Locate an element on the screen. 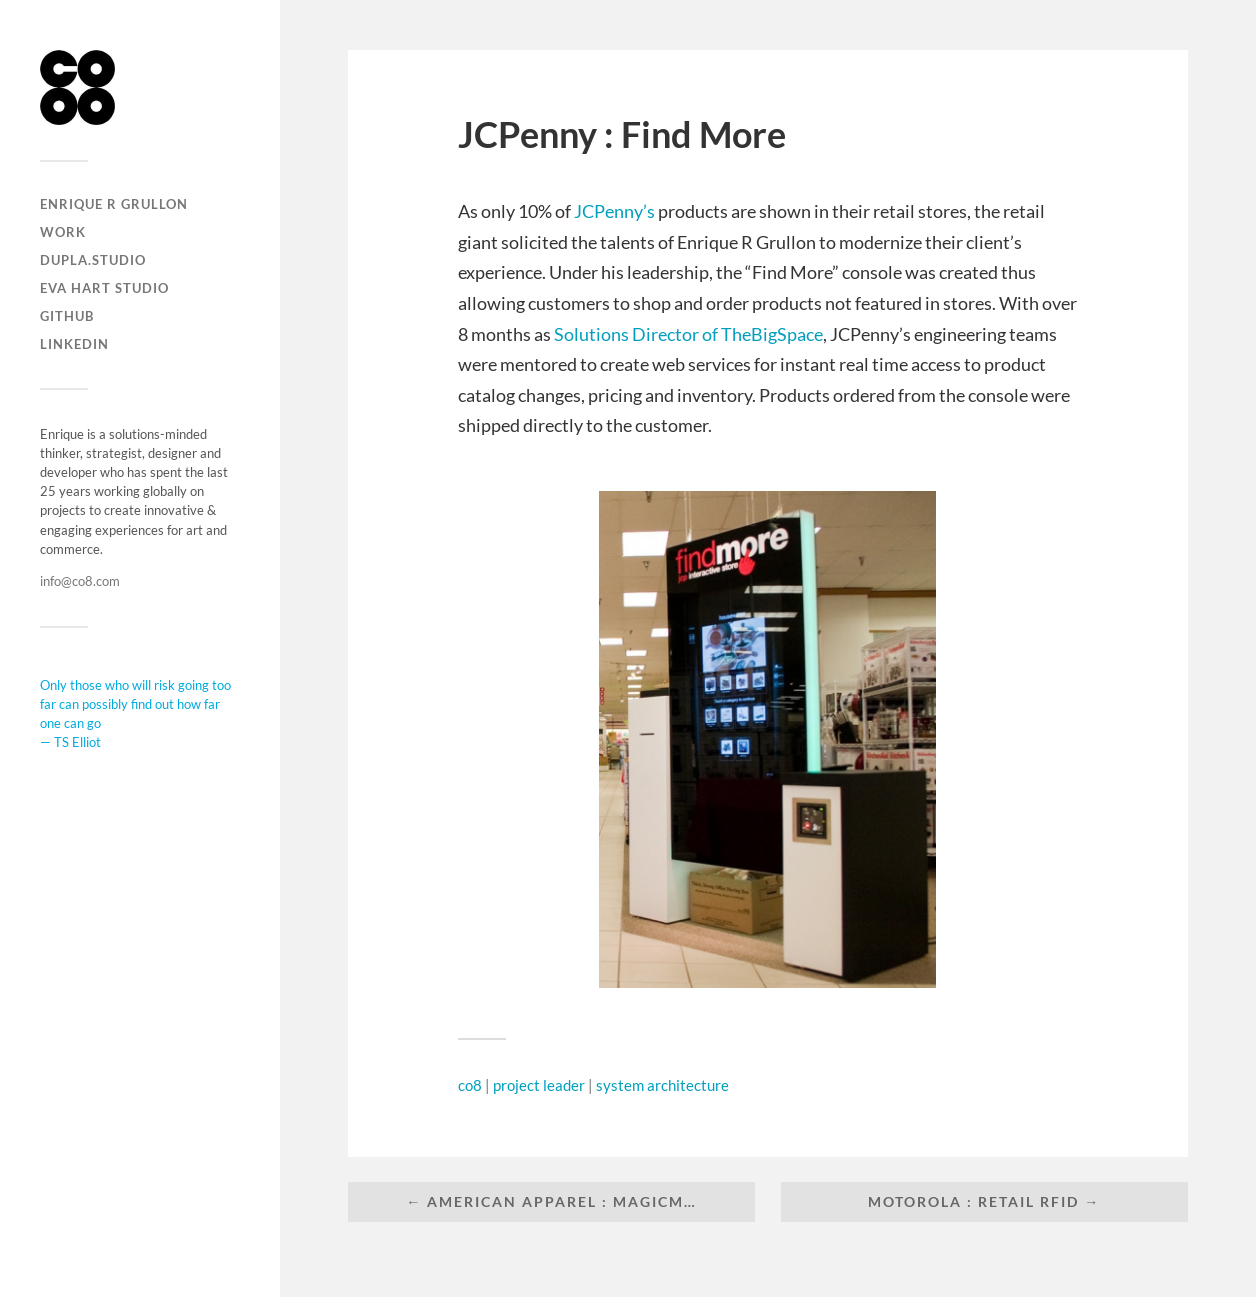 The height and width of the screenshot is (1297, 1256). DUPLA.STUDIO is located at coordinates (93, 260).